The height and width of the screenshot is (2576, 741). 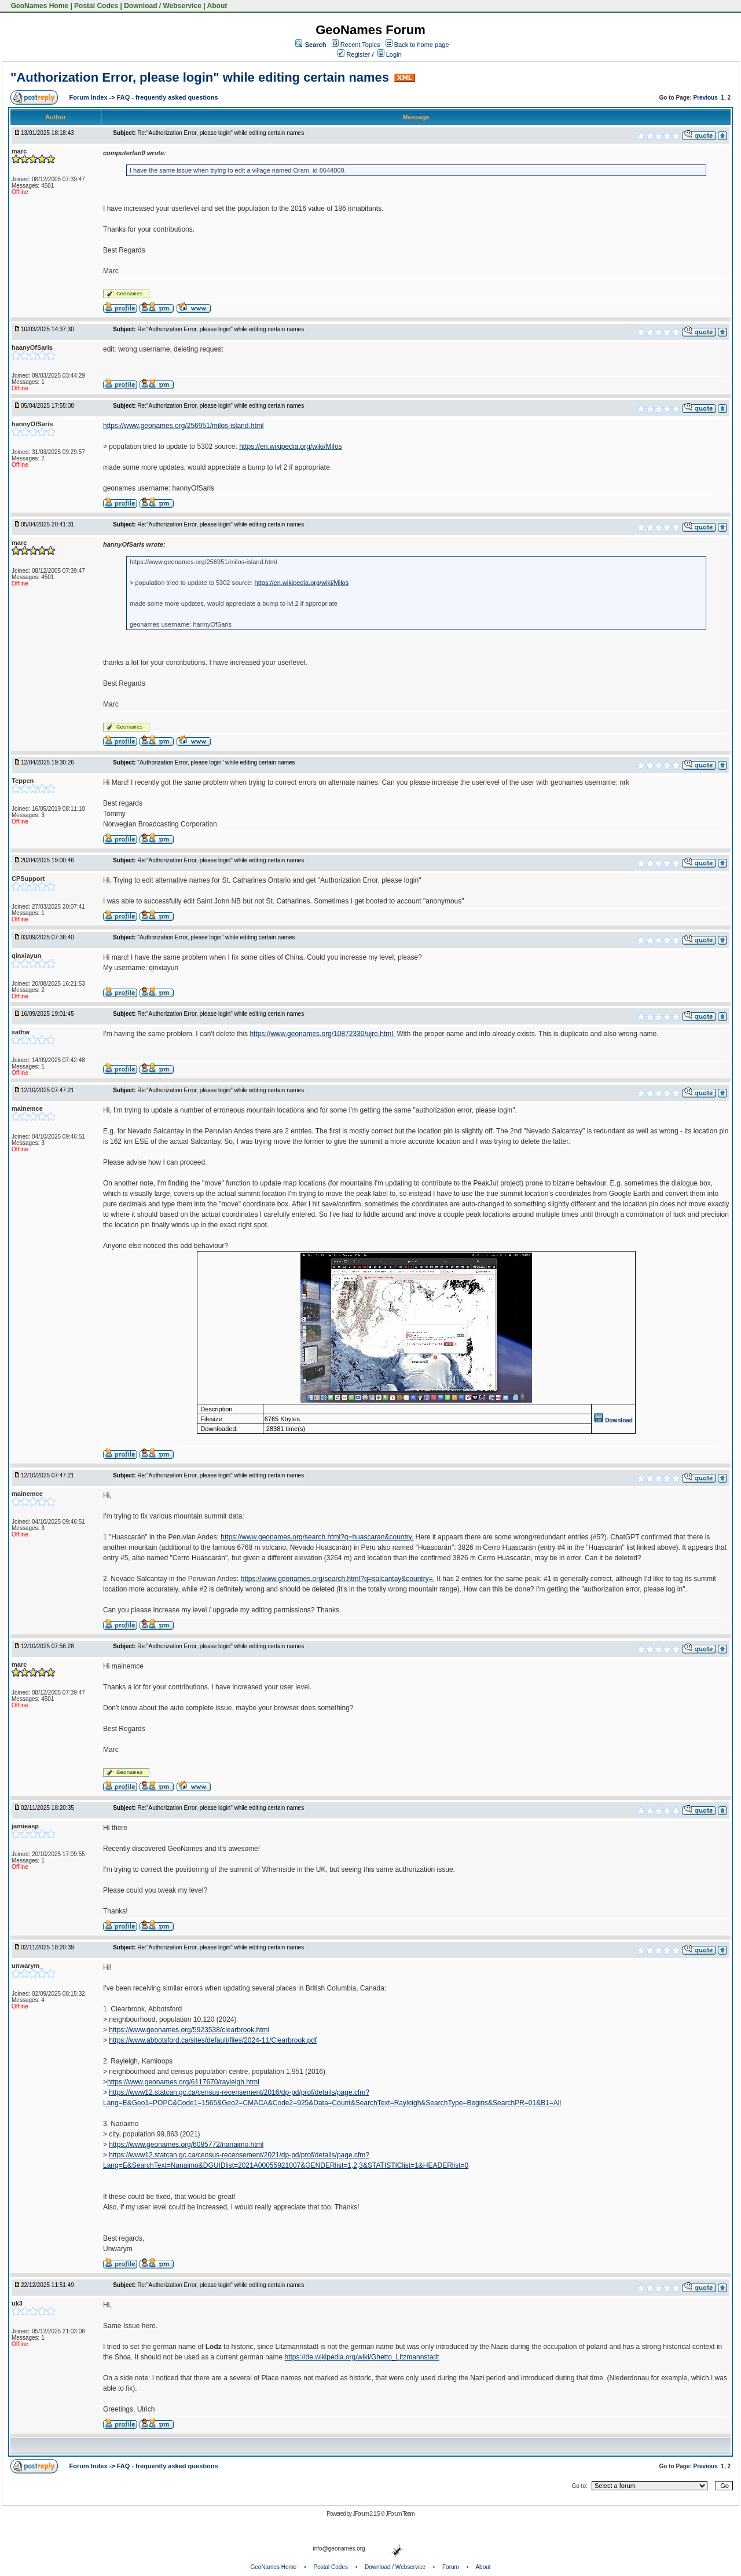 I want to click on https://www.geonames.org/search.html?q=huascaran&country., so click(x=317, y=1537).